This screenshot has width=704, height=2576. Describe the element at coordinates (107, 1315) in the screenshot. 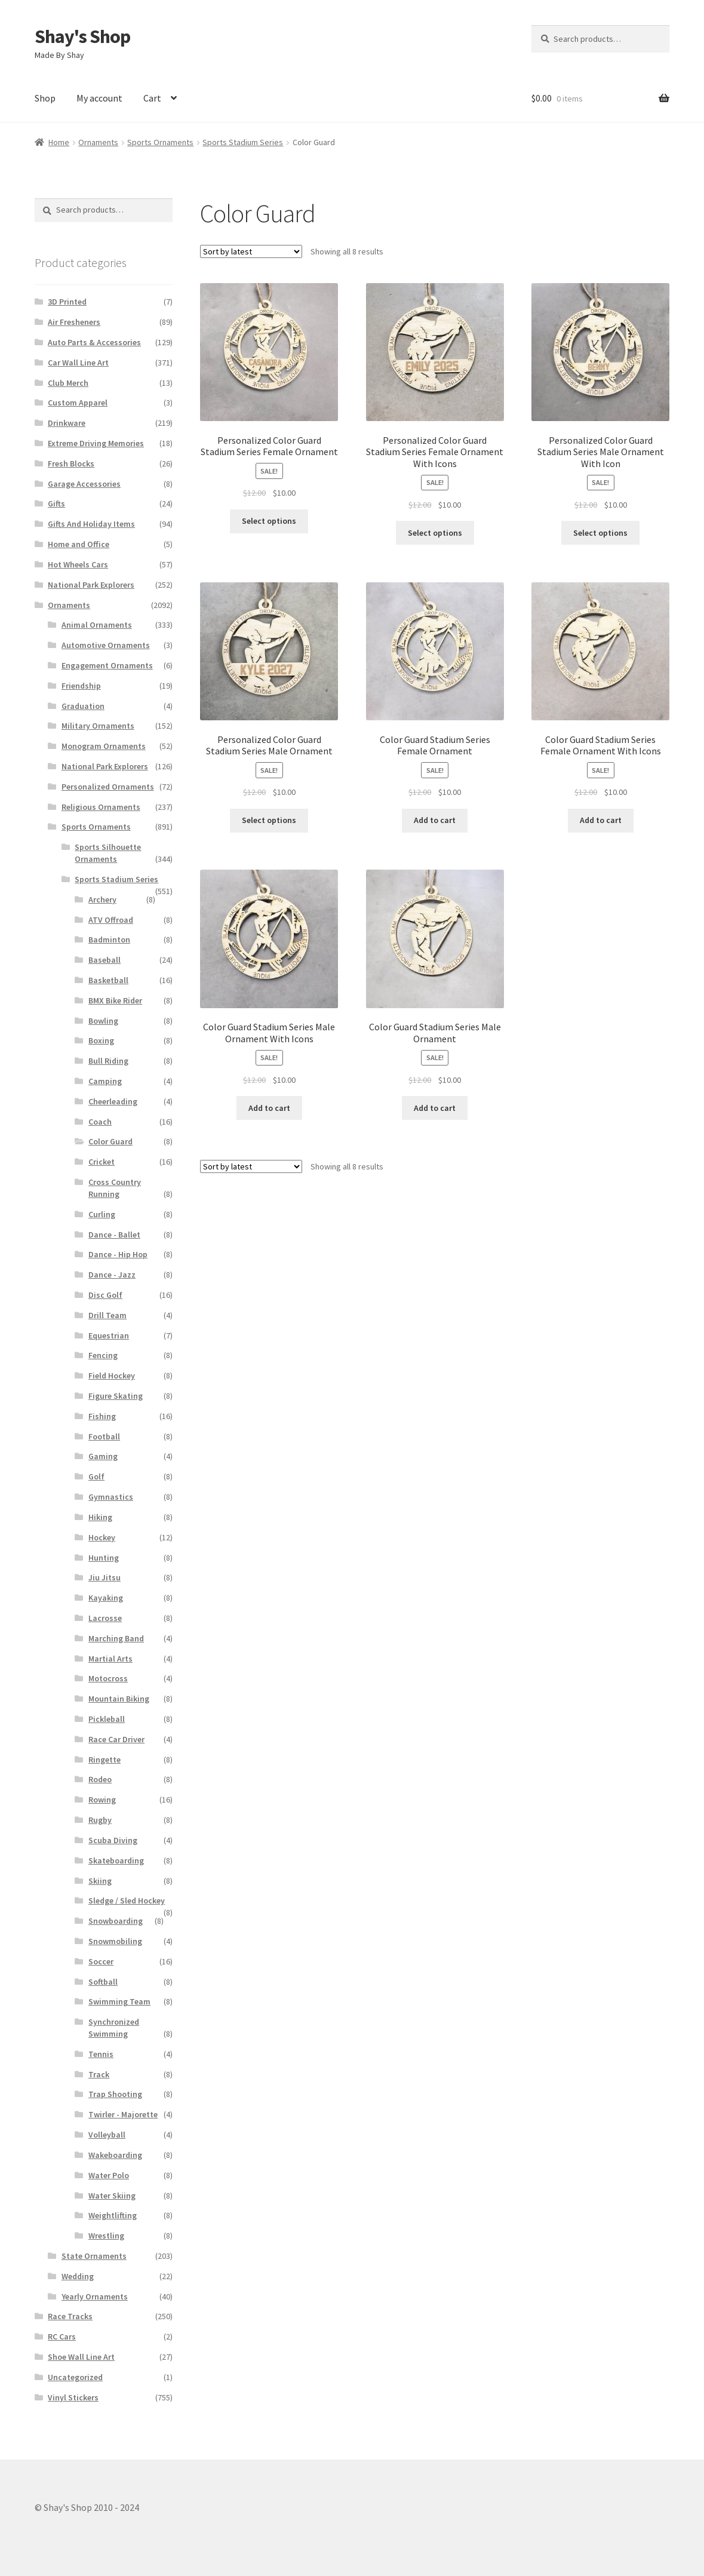

I see `Drill Team` at that location.